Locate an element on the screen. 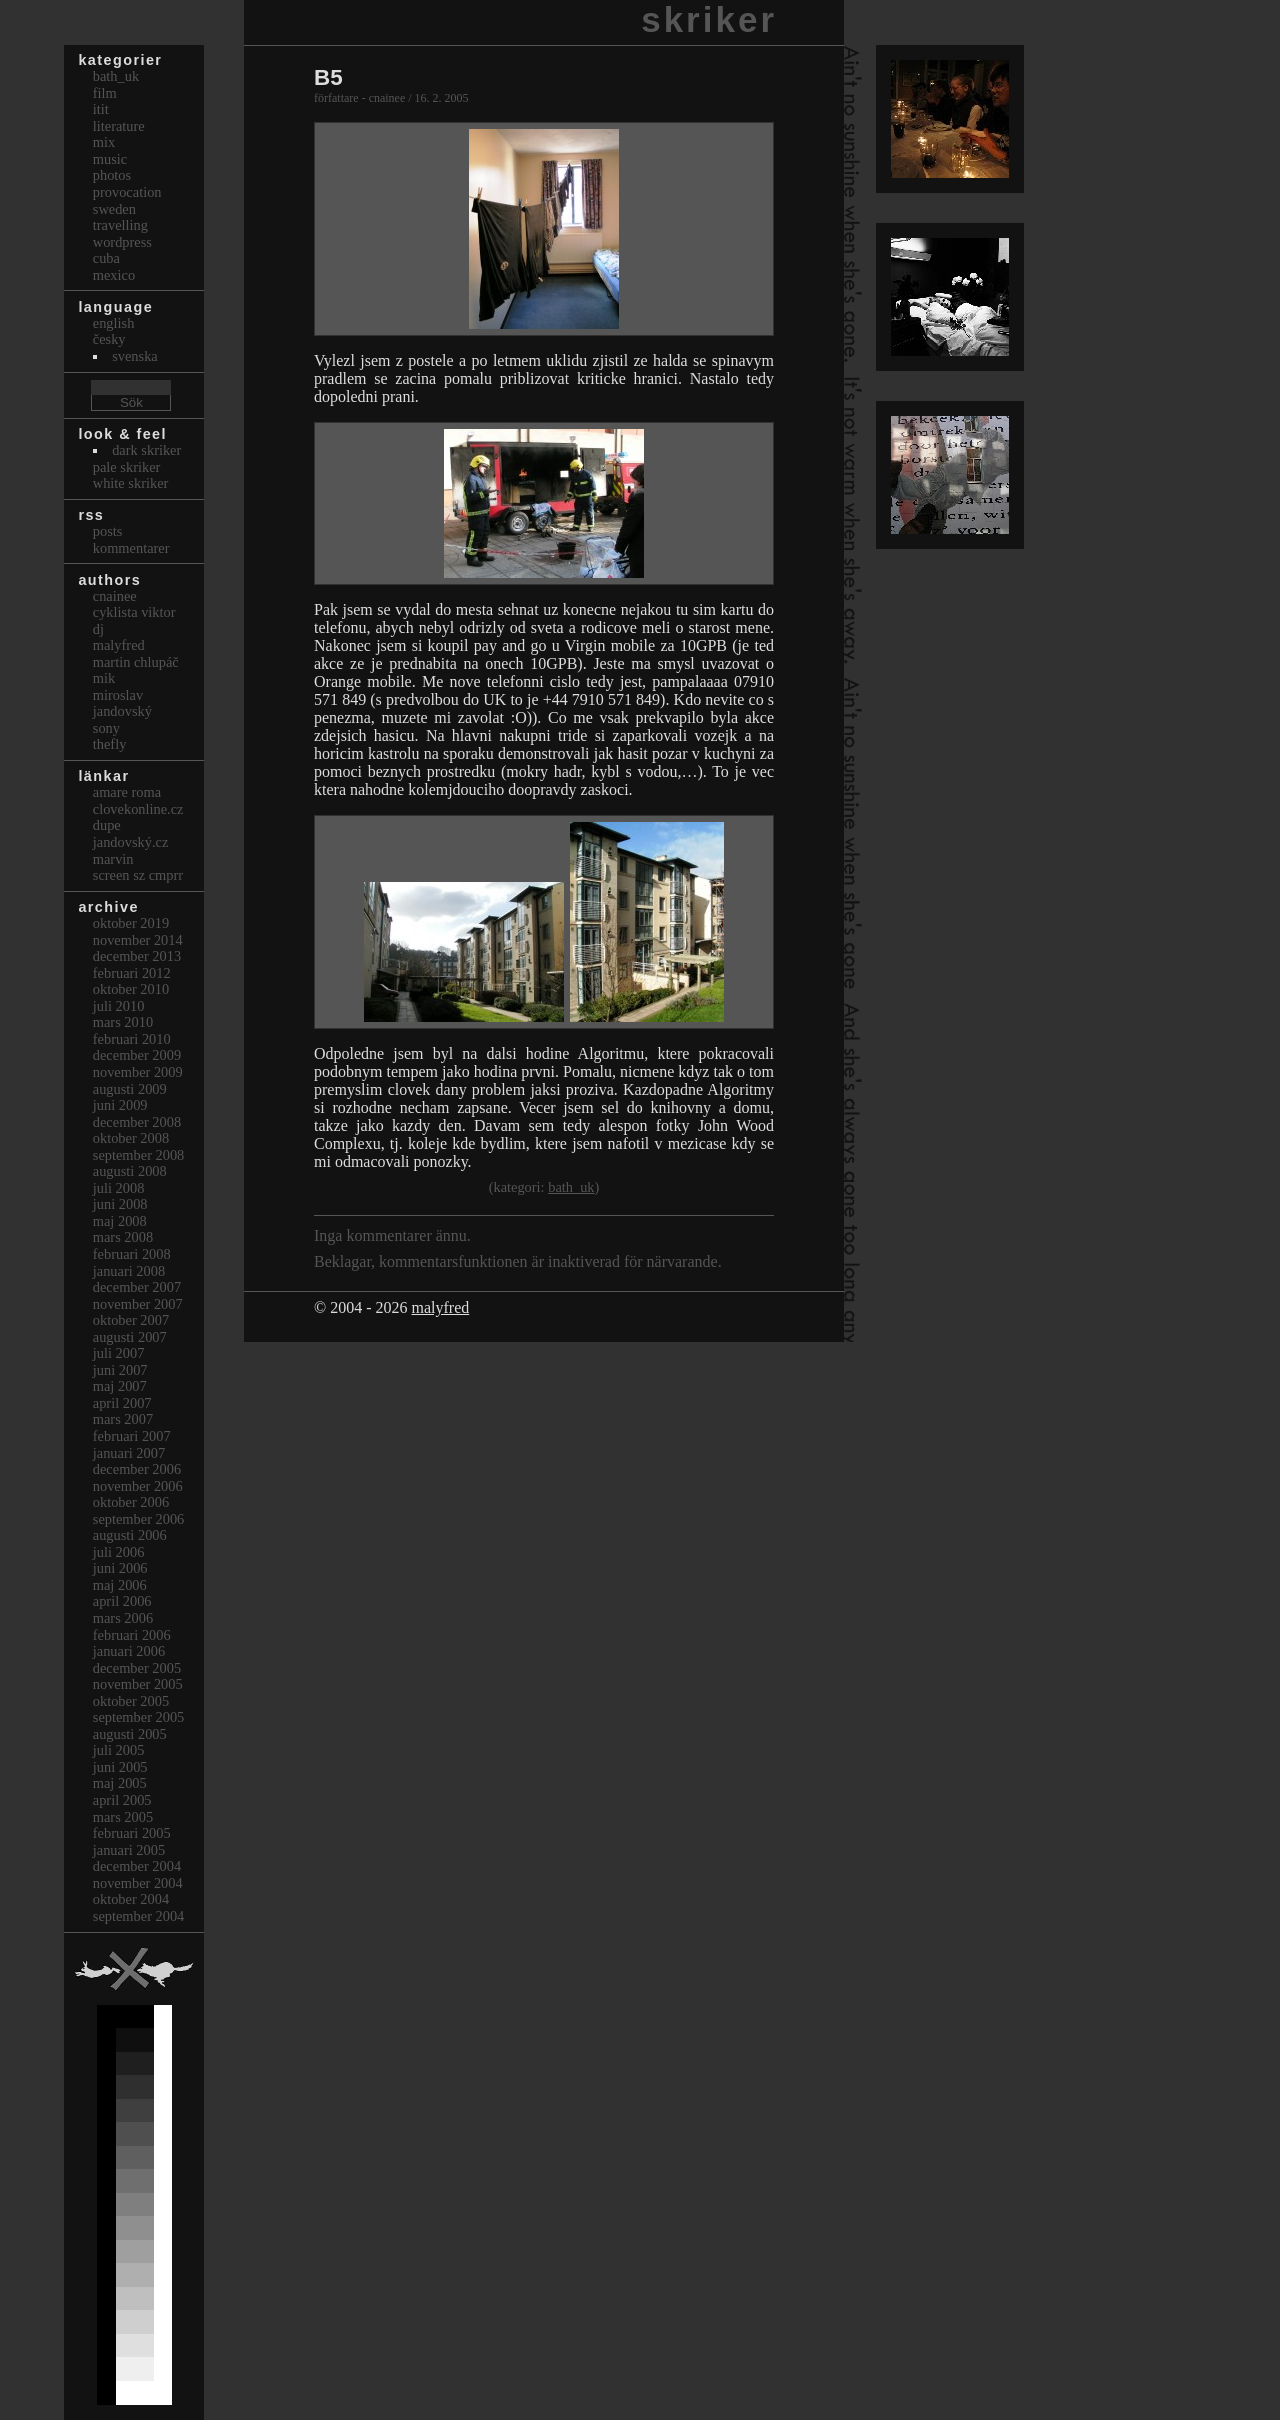  Music is located at coordinates (110, 159).